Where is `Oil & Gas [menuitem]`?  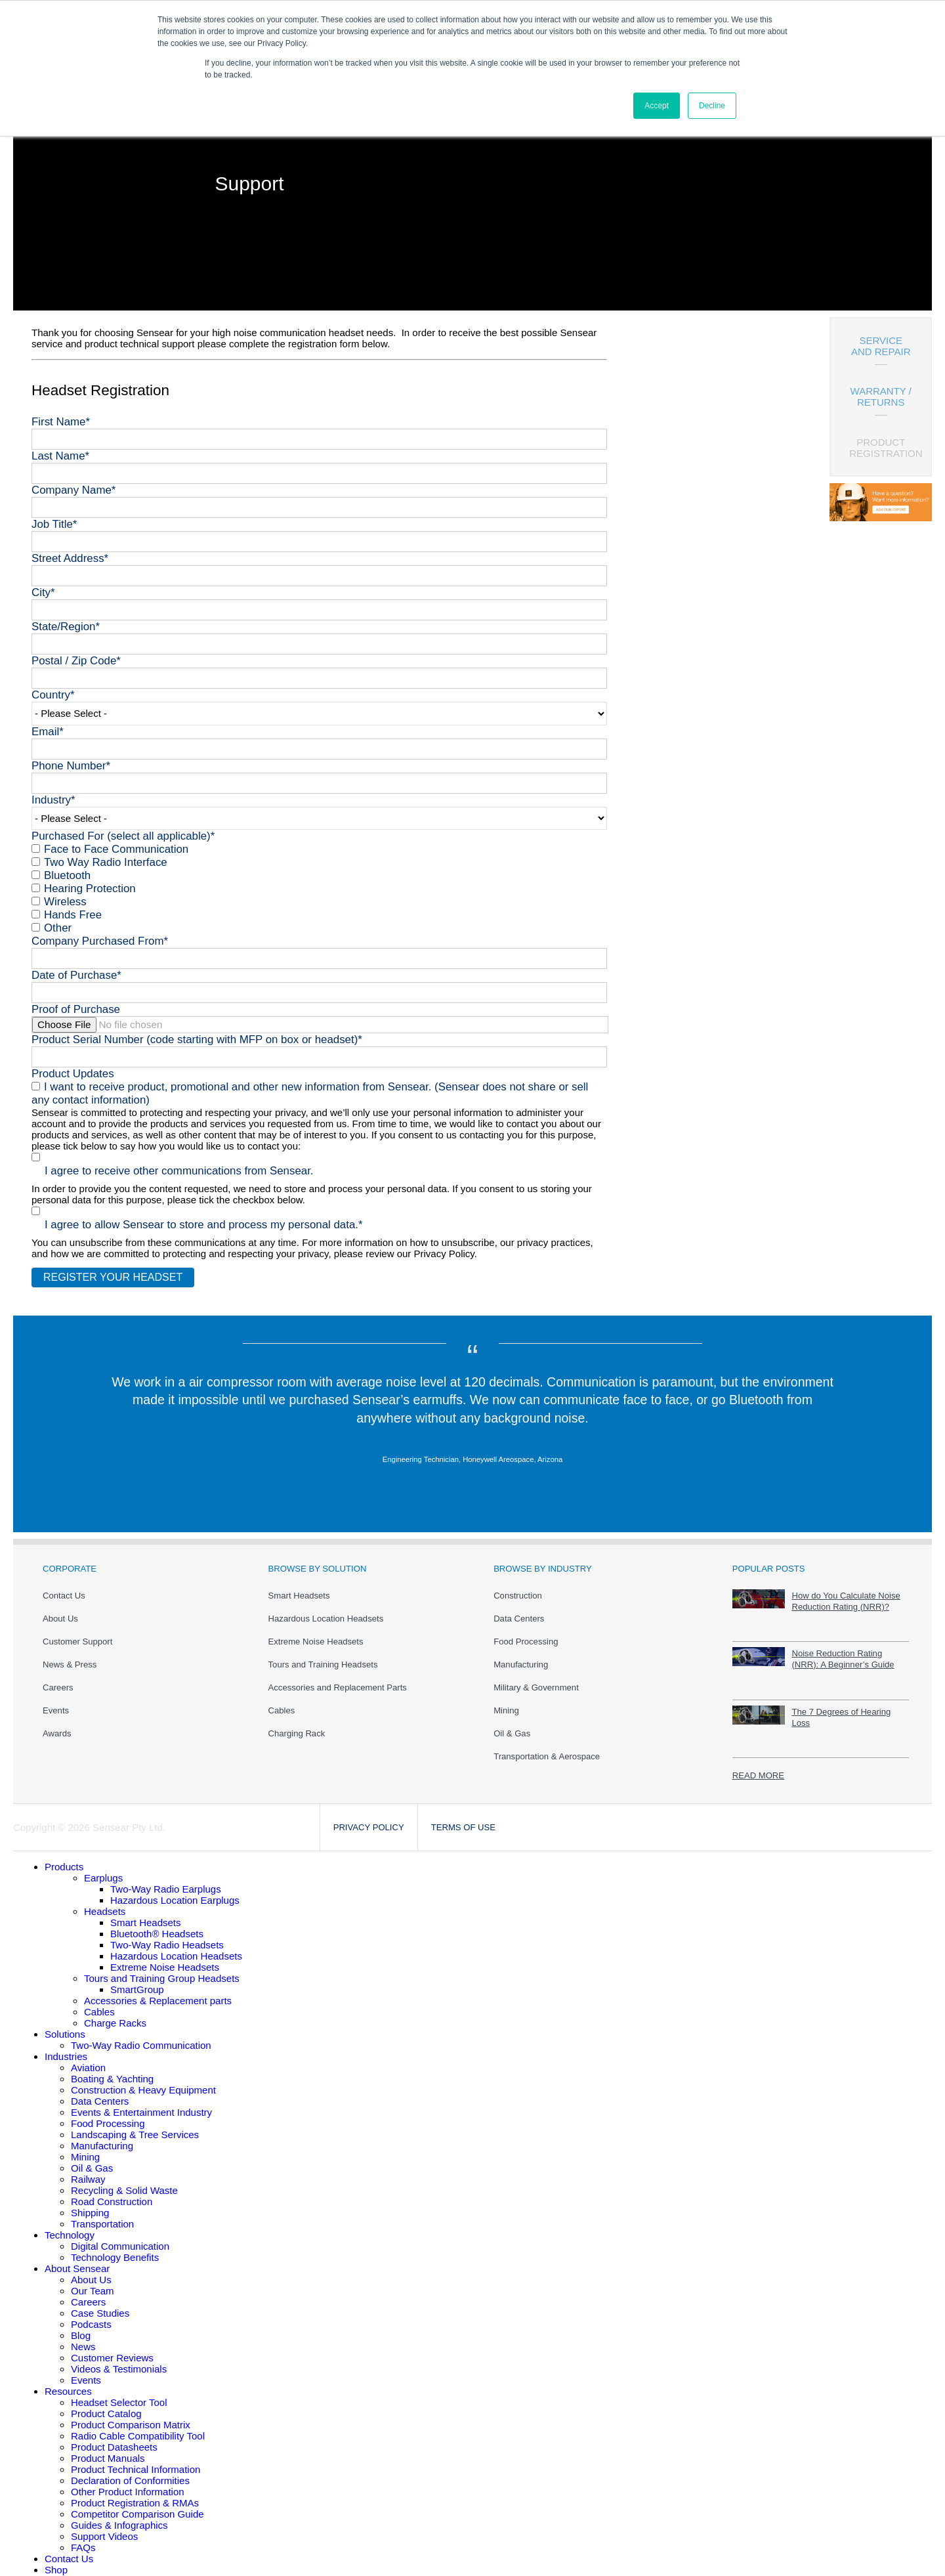
Oil & Gas [menuitem] is located at coordinates (512, 1724).